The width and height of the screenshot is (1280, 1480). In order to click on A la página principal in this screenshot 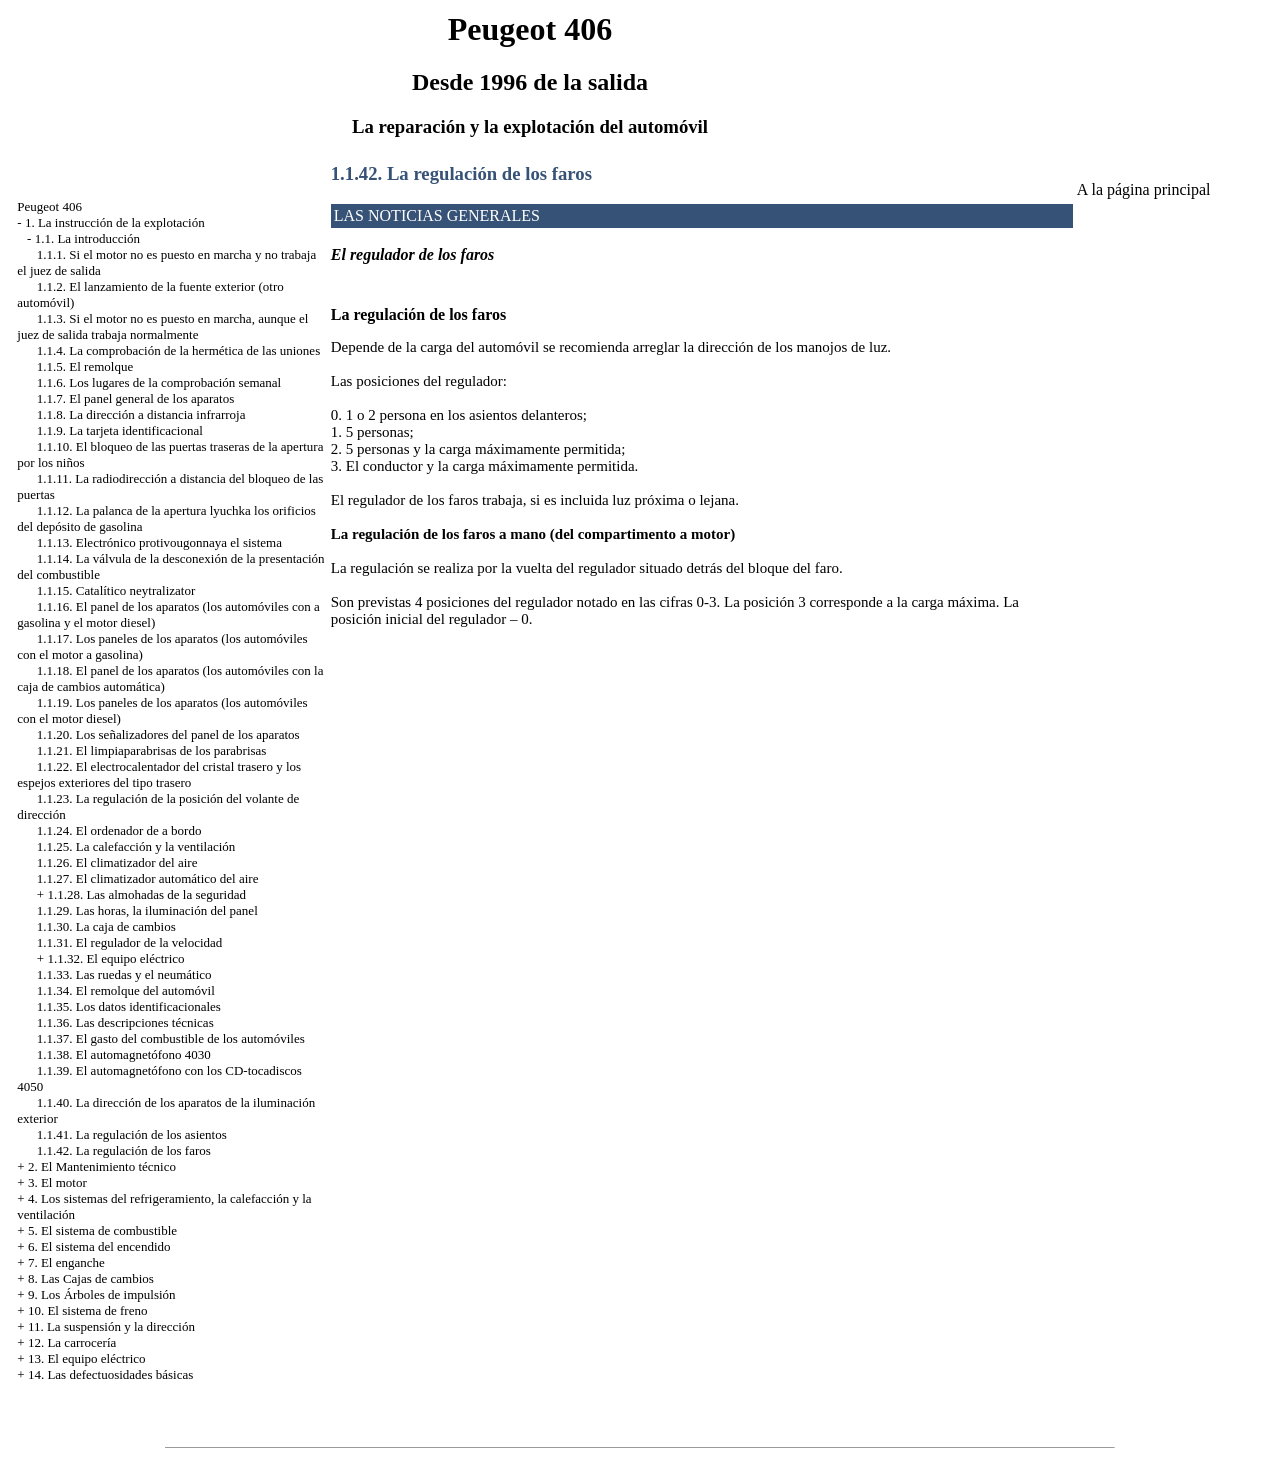, I will do `click(1144, 189)`.